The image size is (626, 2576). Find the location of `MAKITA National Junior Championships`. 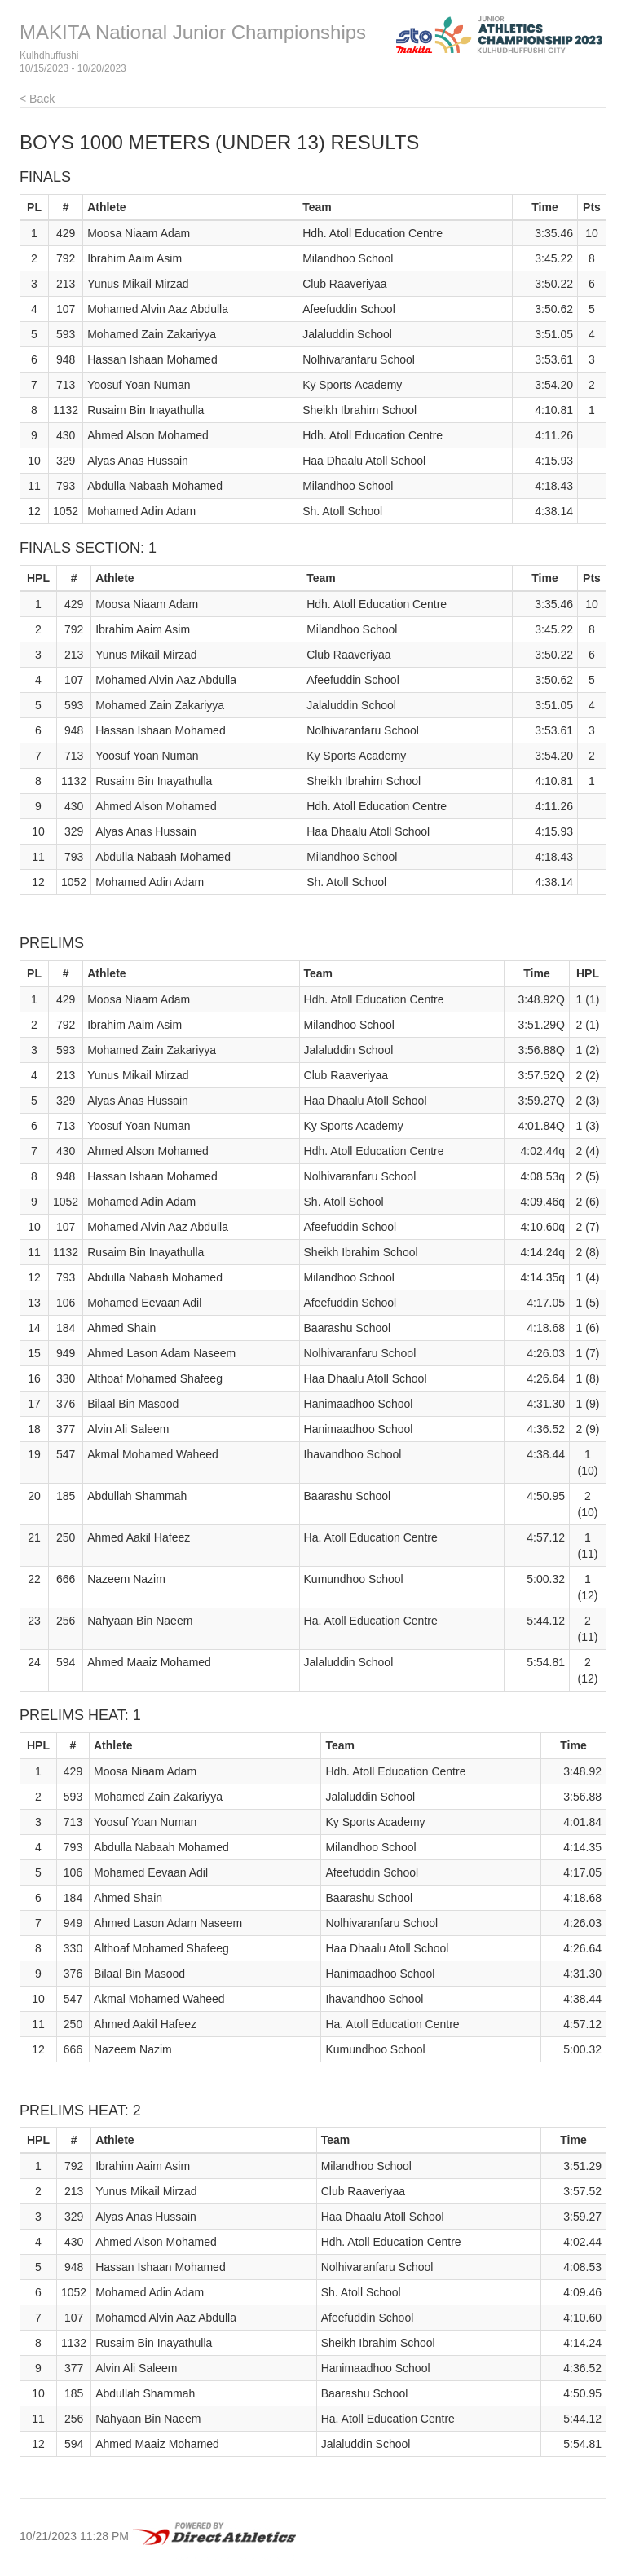

MAKITA National Junior Championships is located at coordinates (193, 32).